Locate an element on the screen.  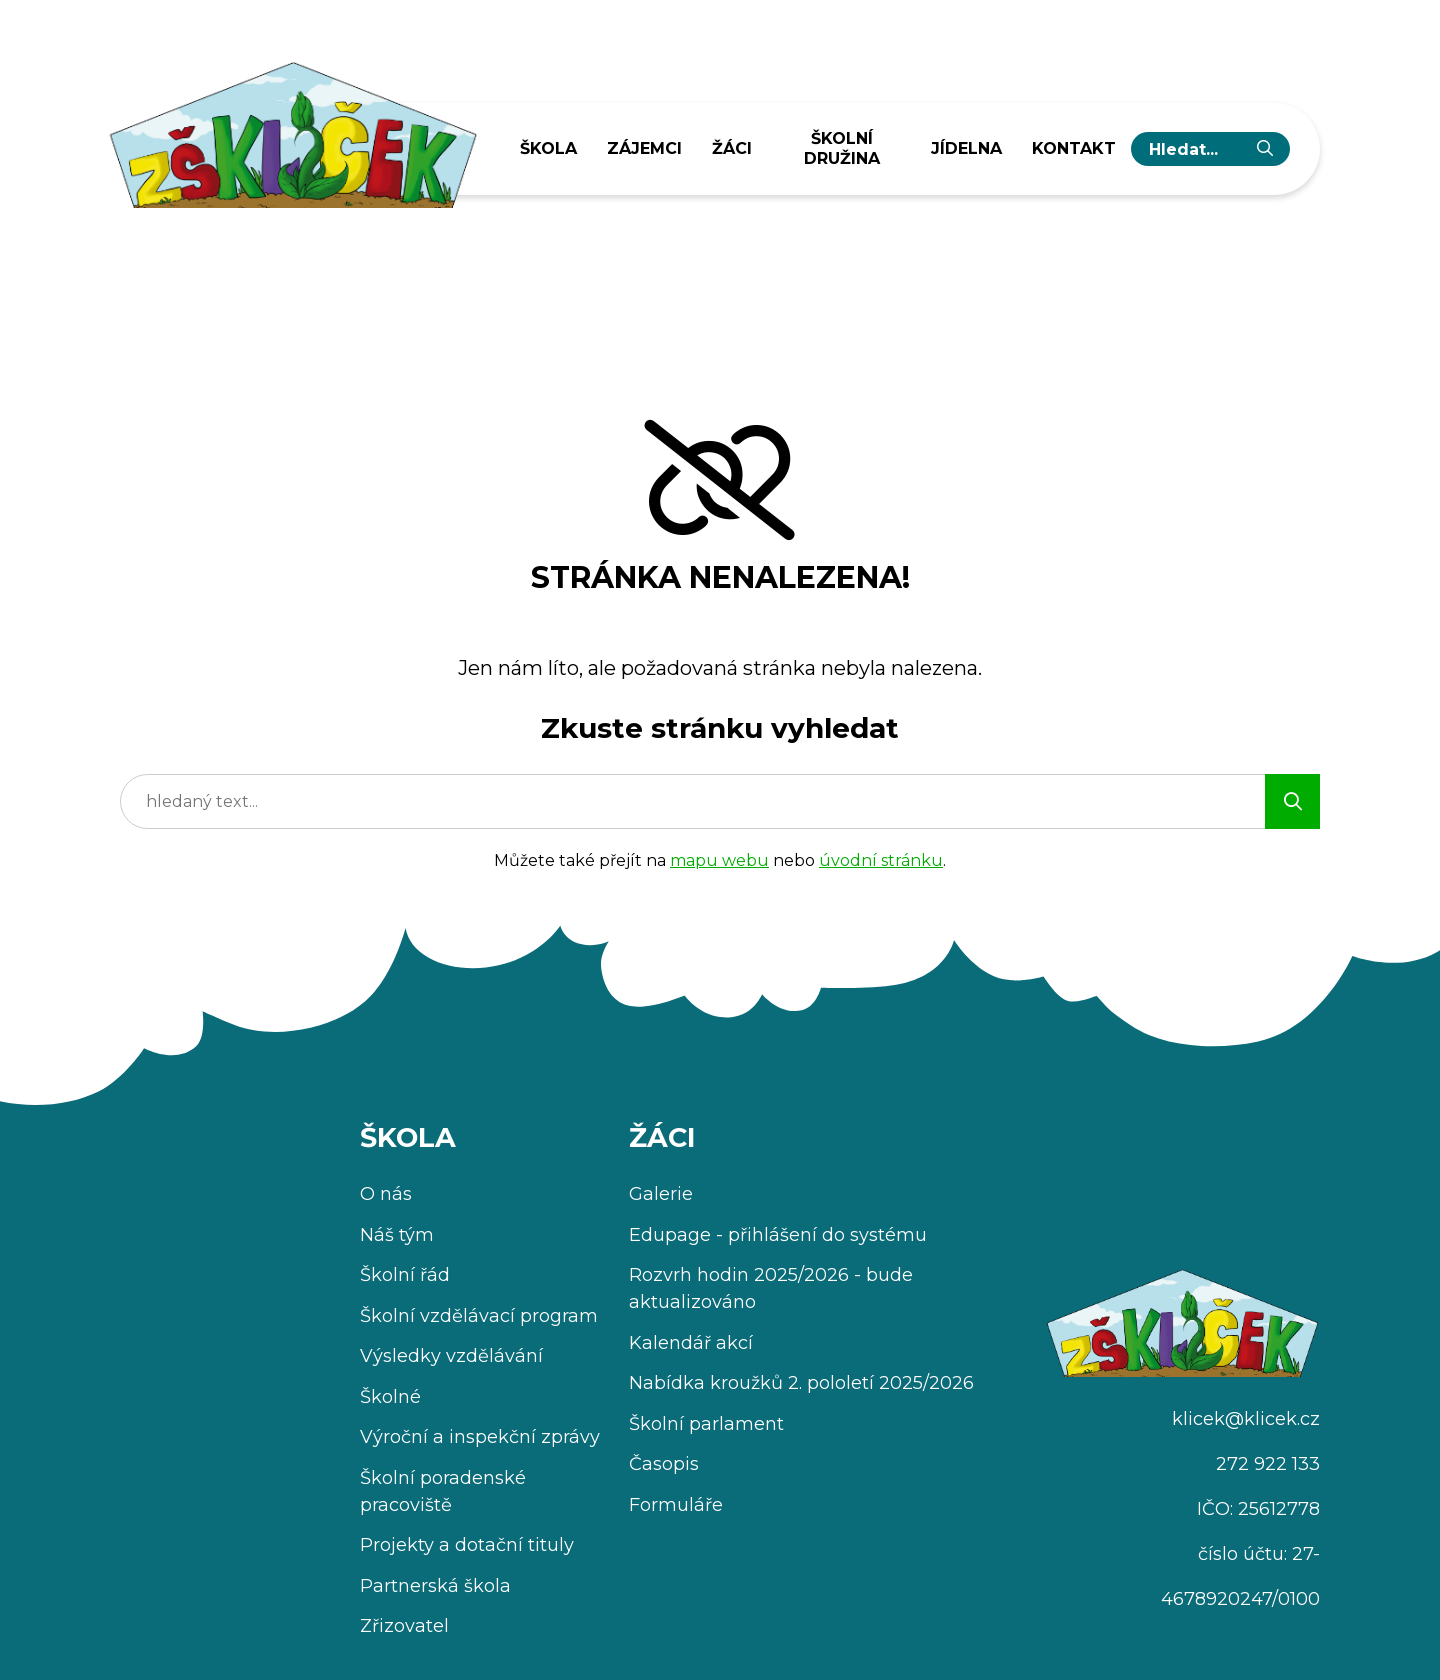
úvodní stránku is located at coordinates (881, 860).